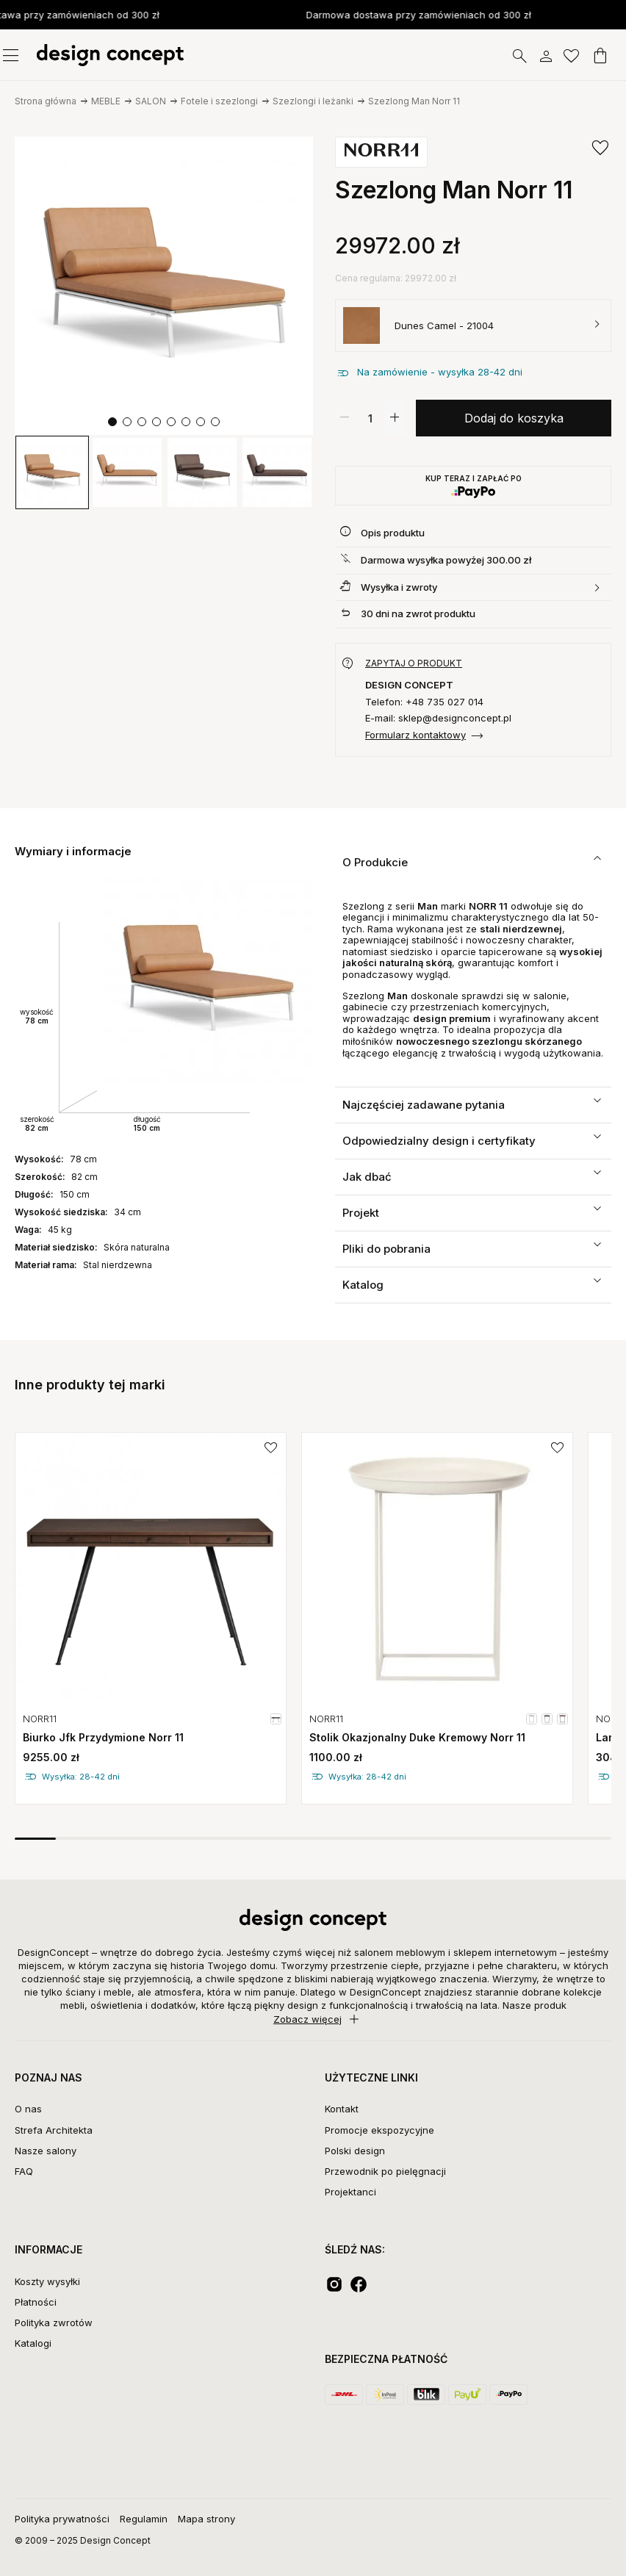  Describe the element at coordinates (355, 2150) in the screenshot. I see `Polski design` at that location.